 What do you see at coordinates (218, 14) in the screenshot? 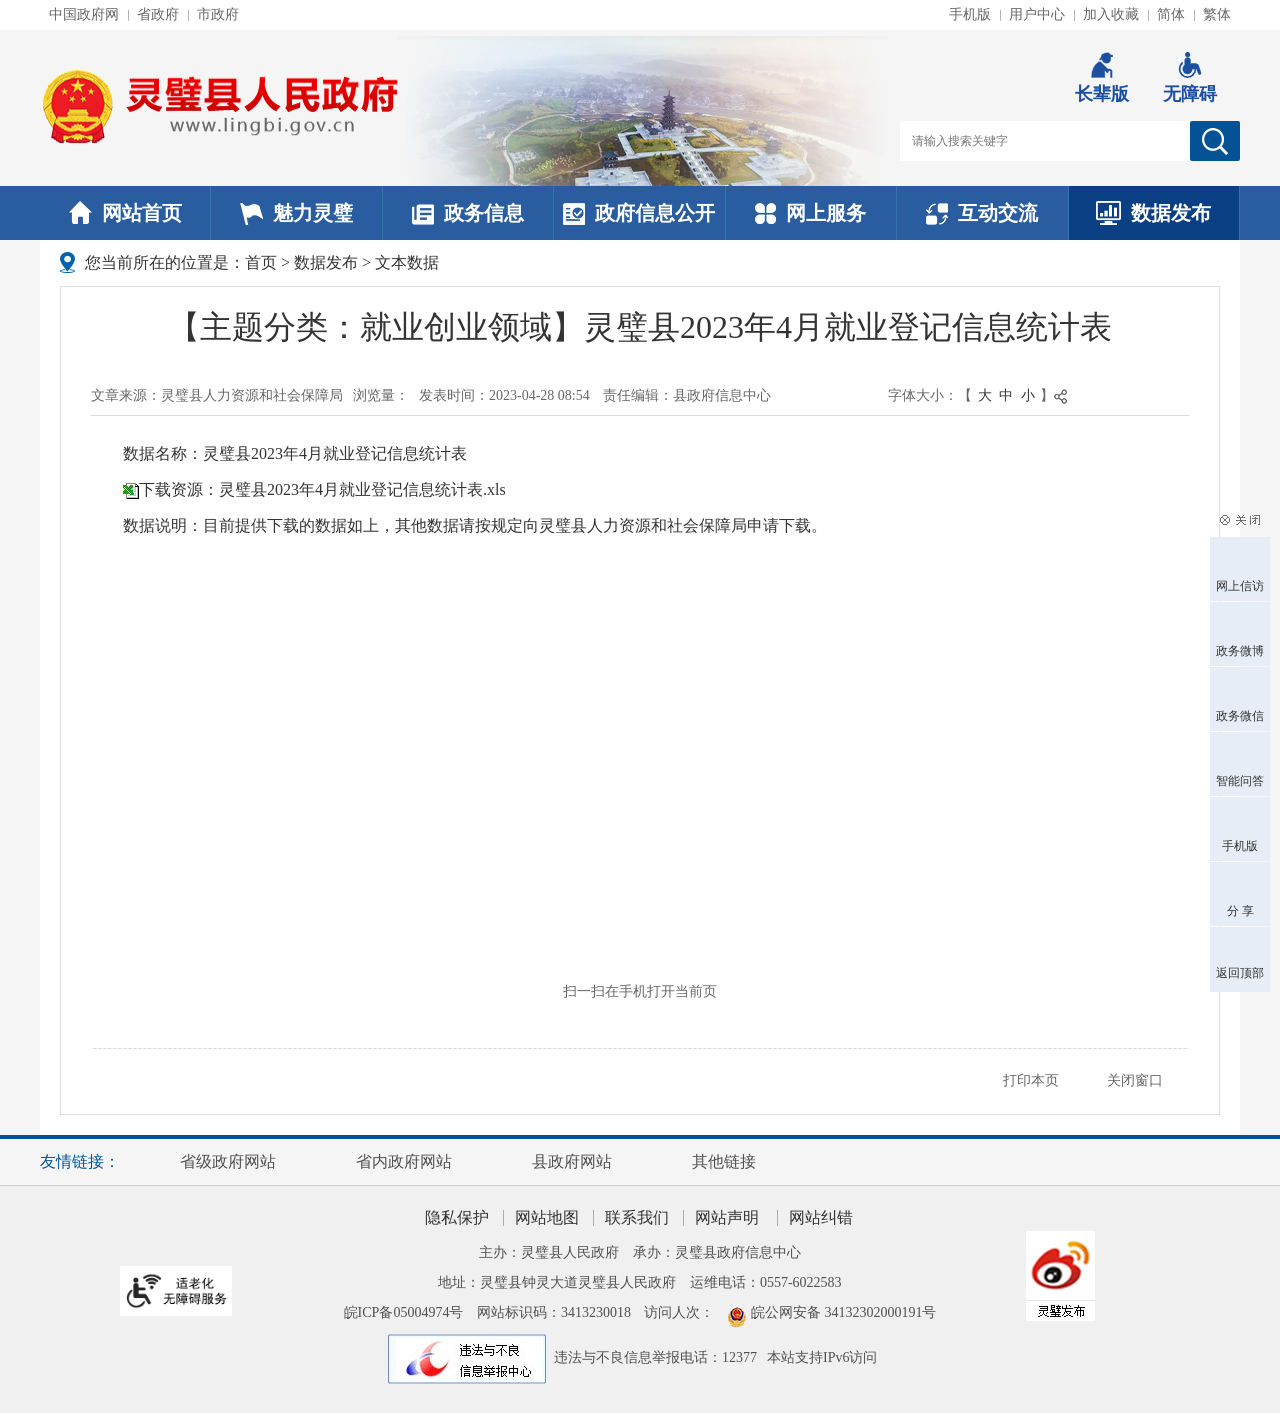
I see `市政府` at bounding box center [218, 14].